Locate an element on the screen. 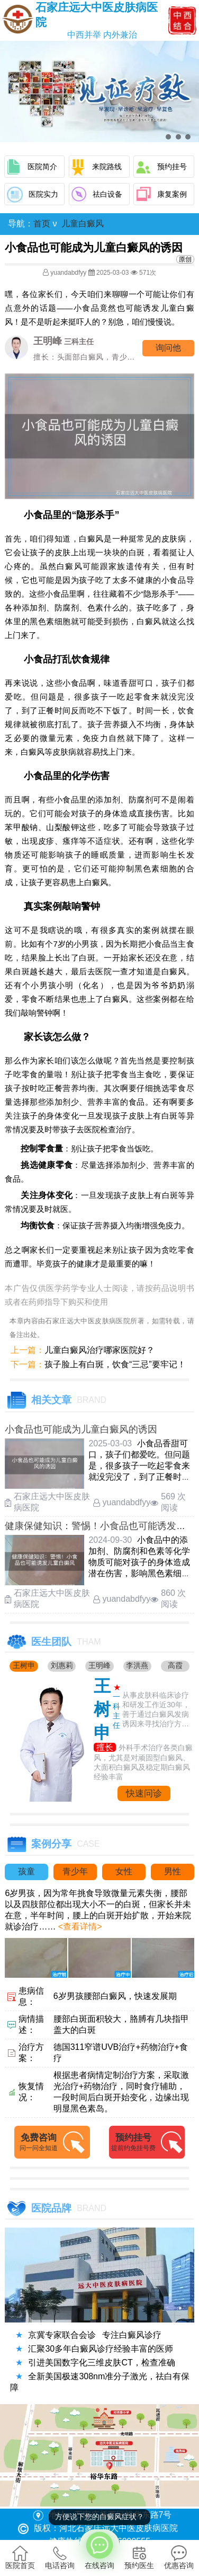 This screenshot has width=199, height=2576. 男性 is located at coordinates (172, 1871).